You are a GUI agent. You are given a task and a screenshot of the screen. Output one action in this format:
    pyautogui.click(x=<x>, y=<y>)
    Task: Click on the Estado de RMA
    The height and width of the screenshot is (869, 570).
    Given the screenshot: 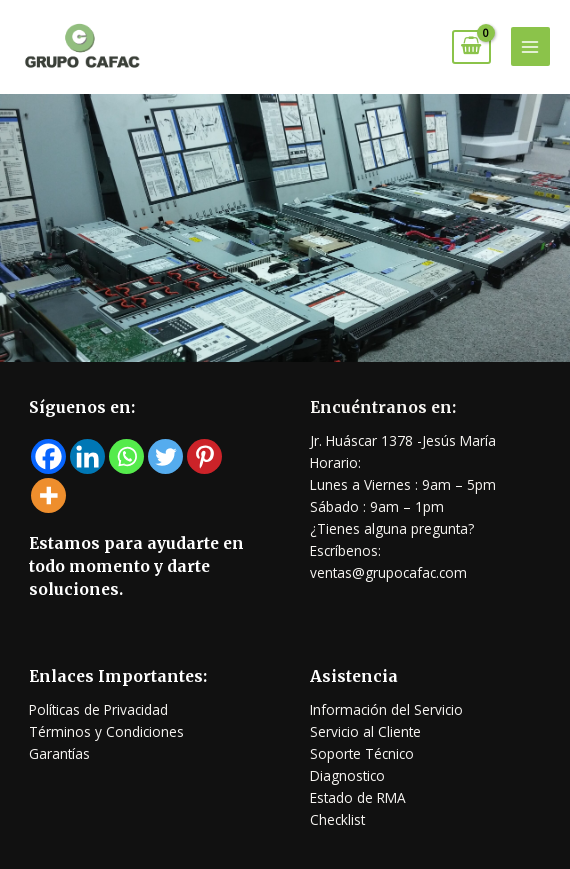 What is the action you would take?
    pyautogui.click(x=358, y=797)
    